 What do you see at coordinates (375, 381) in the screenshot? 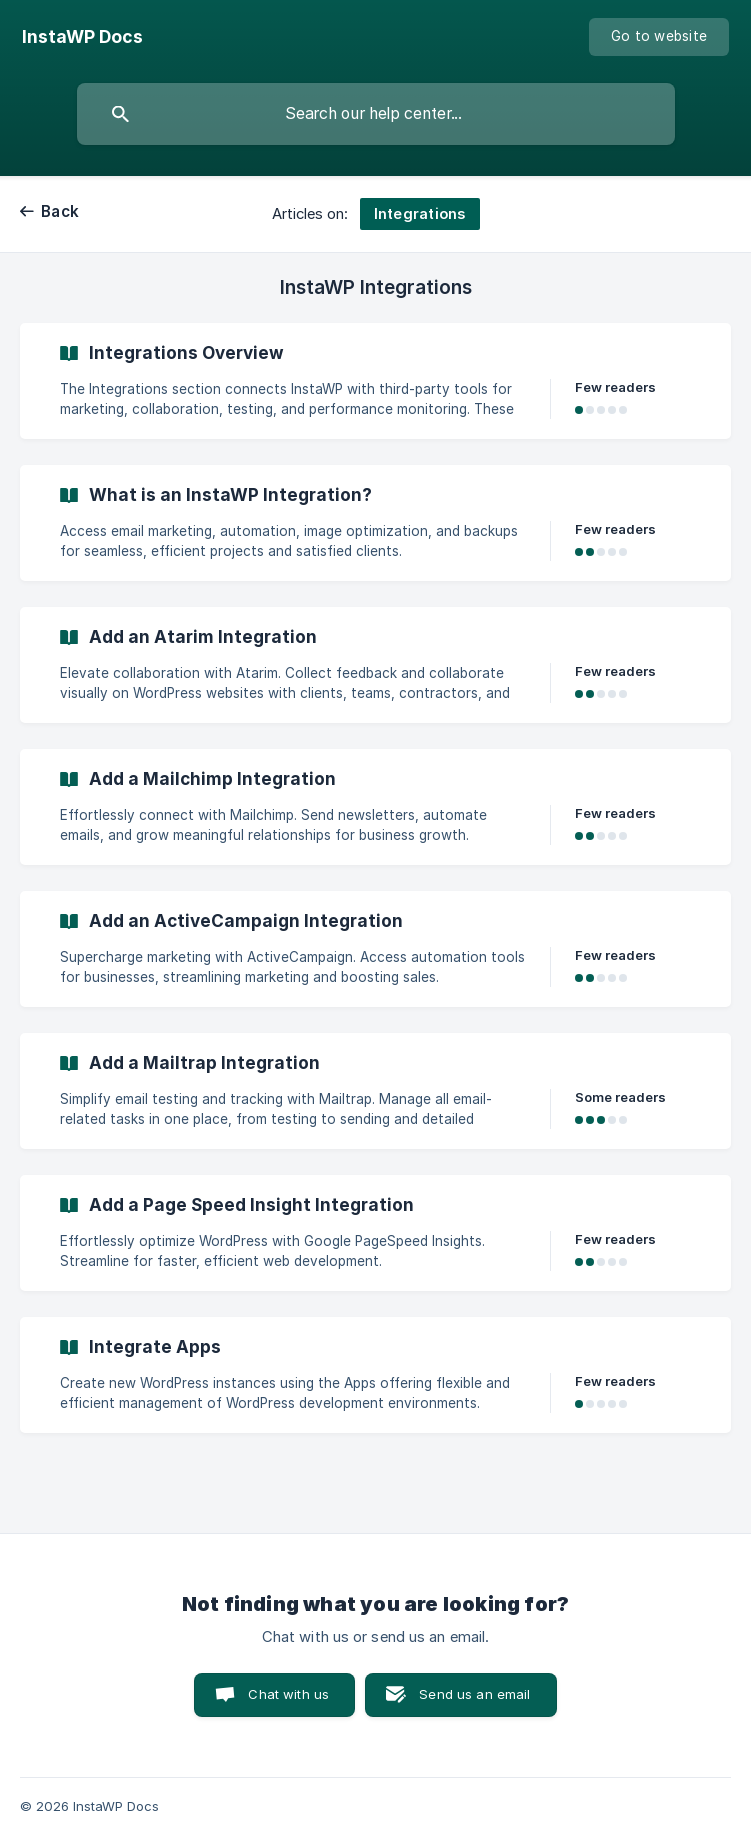
I see `[link]` at bounding box center [375, 381].